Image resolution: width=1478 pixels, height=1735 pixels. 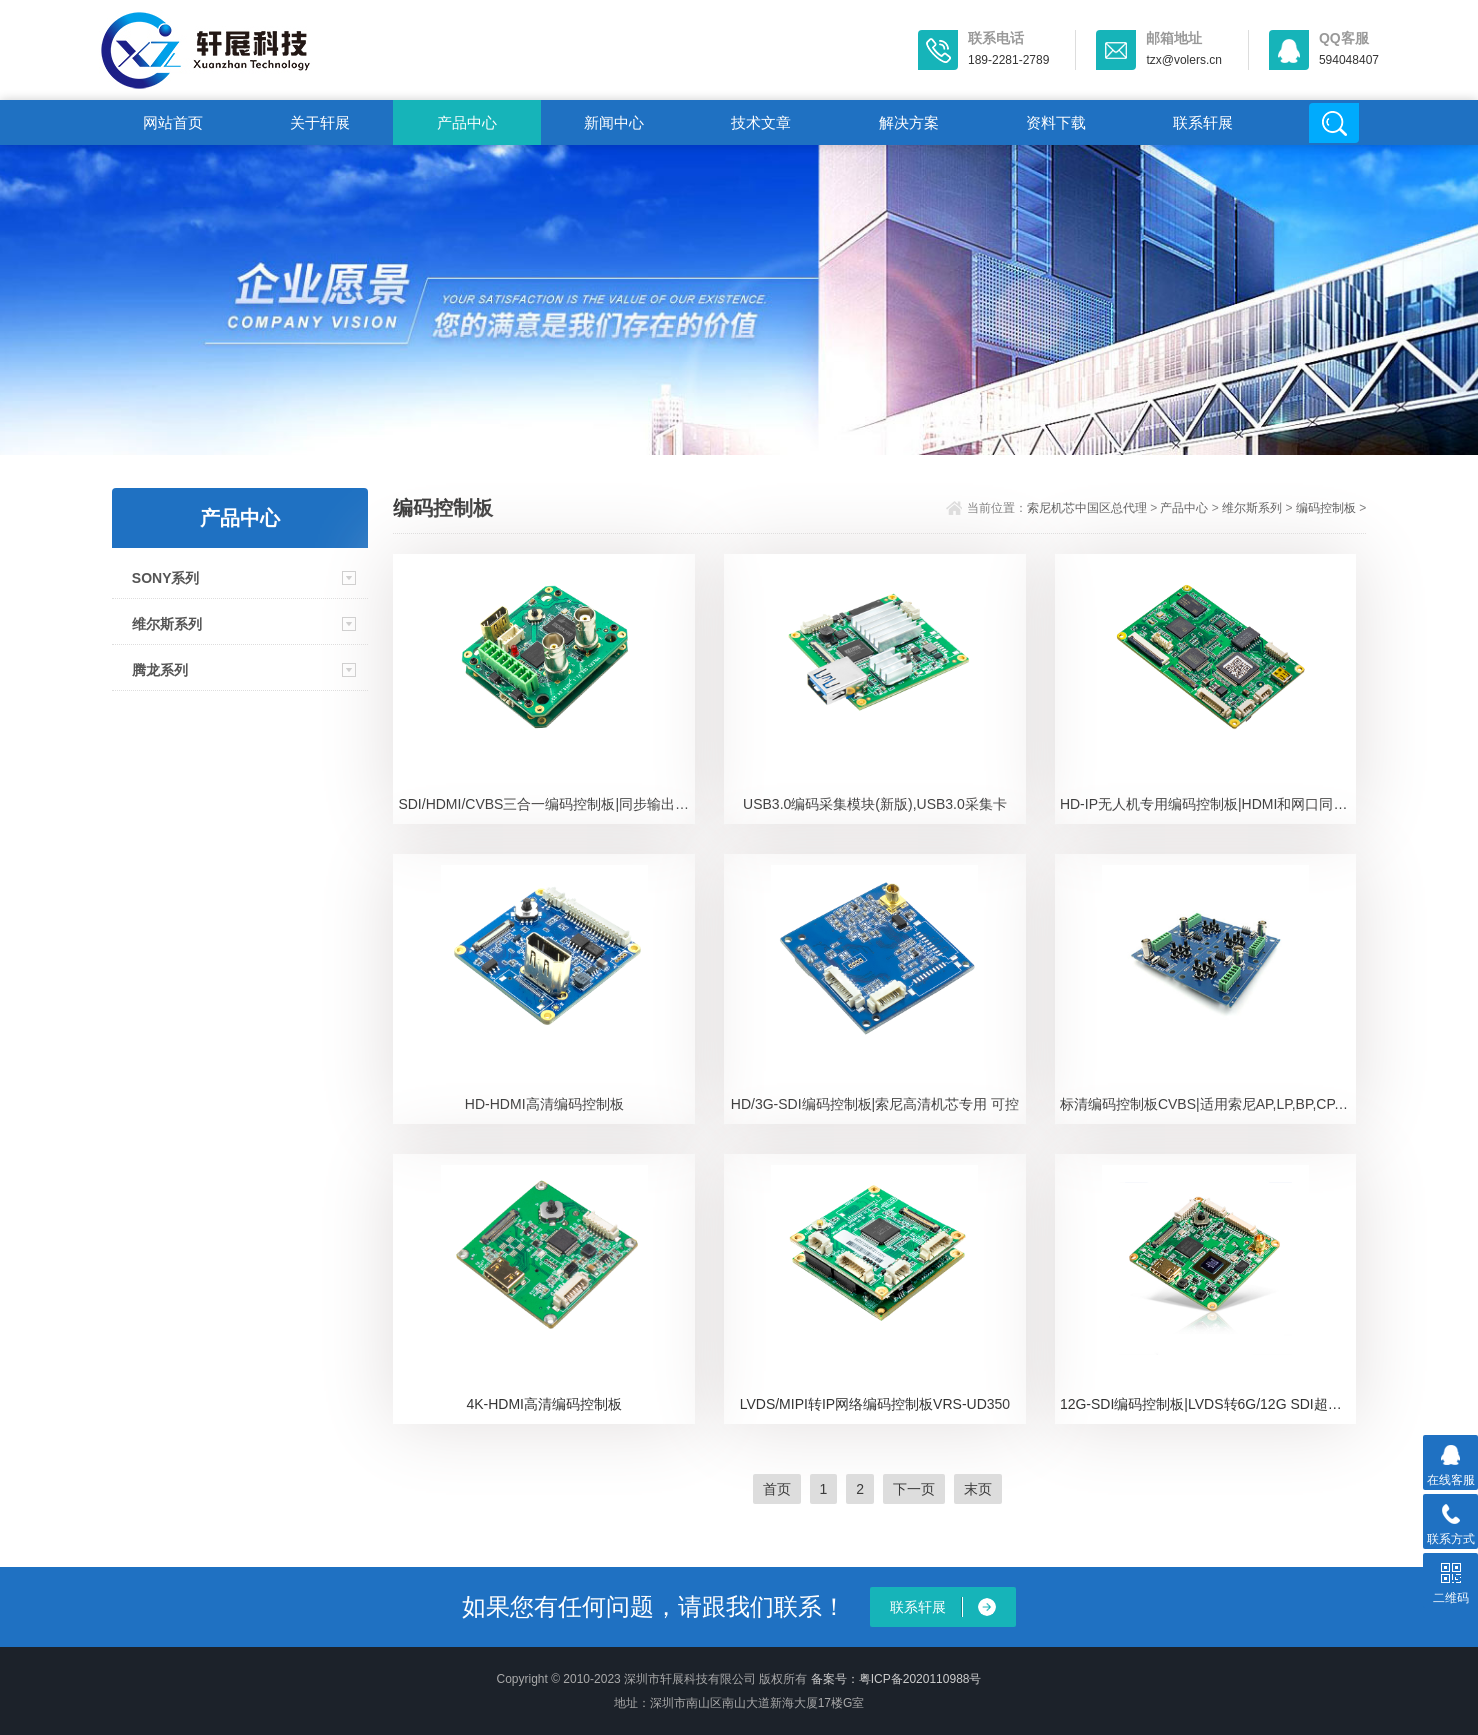 What do you see at coordinates (875, 1104) in the screenshot?
I see `HD/3G-SDI编码控制板|索尼高清机芯专用 可控` at bounding box center [875, 1104].